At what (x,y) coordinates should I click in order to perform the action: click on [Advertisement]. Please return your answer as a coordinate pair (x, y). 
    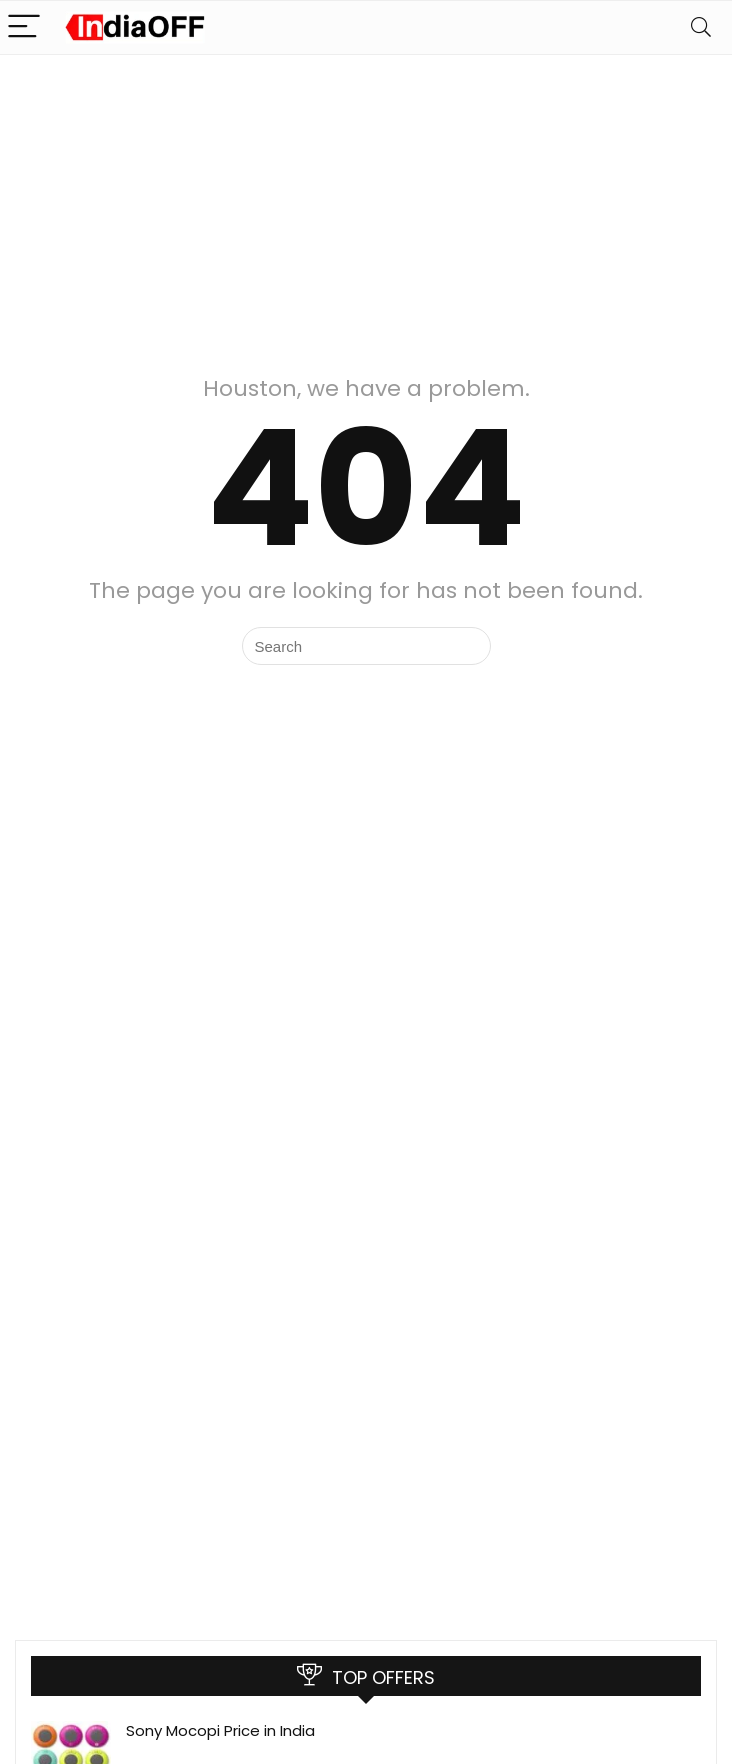
    Looking at the image, I should click on (366, 205).